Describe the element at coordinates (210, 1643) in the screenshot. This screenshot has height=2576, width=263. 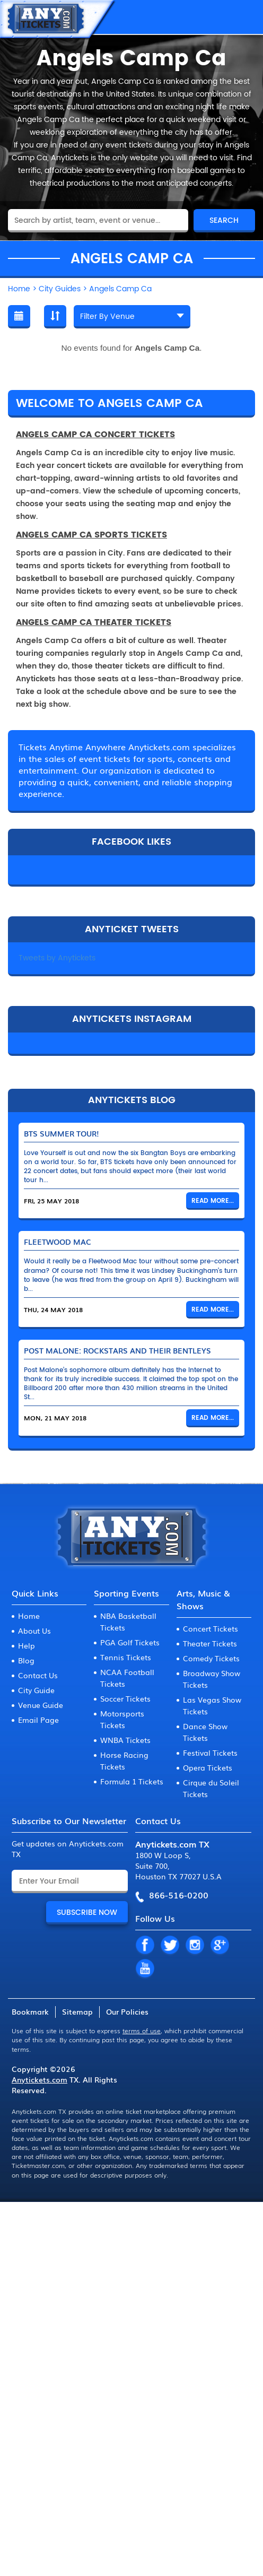
I see `Theater Tickets` at that location.